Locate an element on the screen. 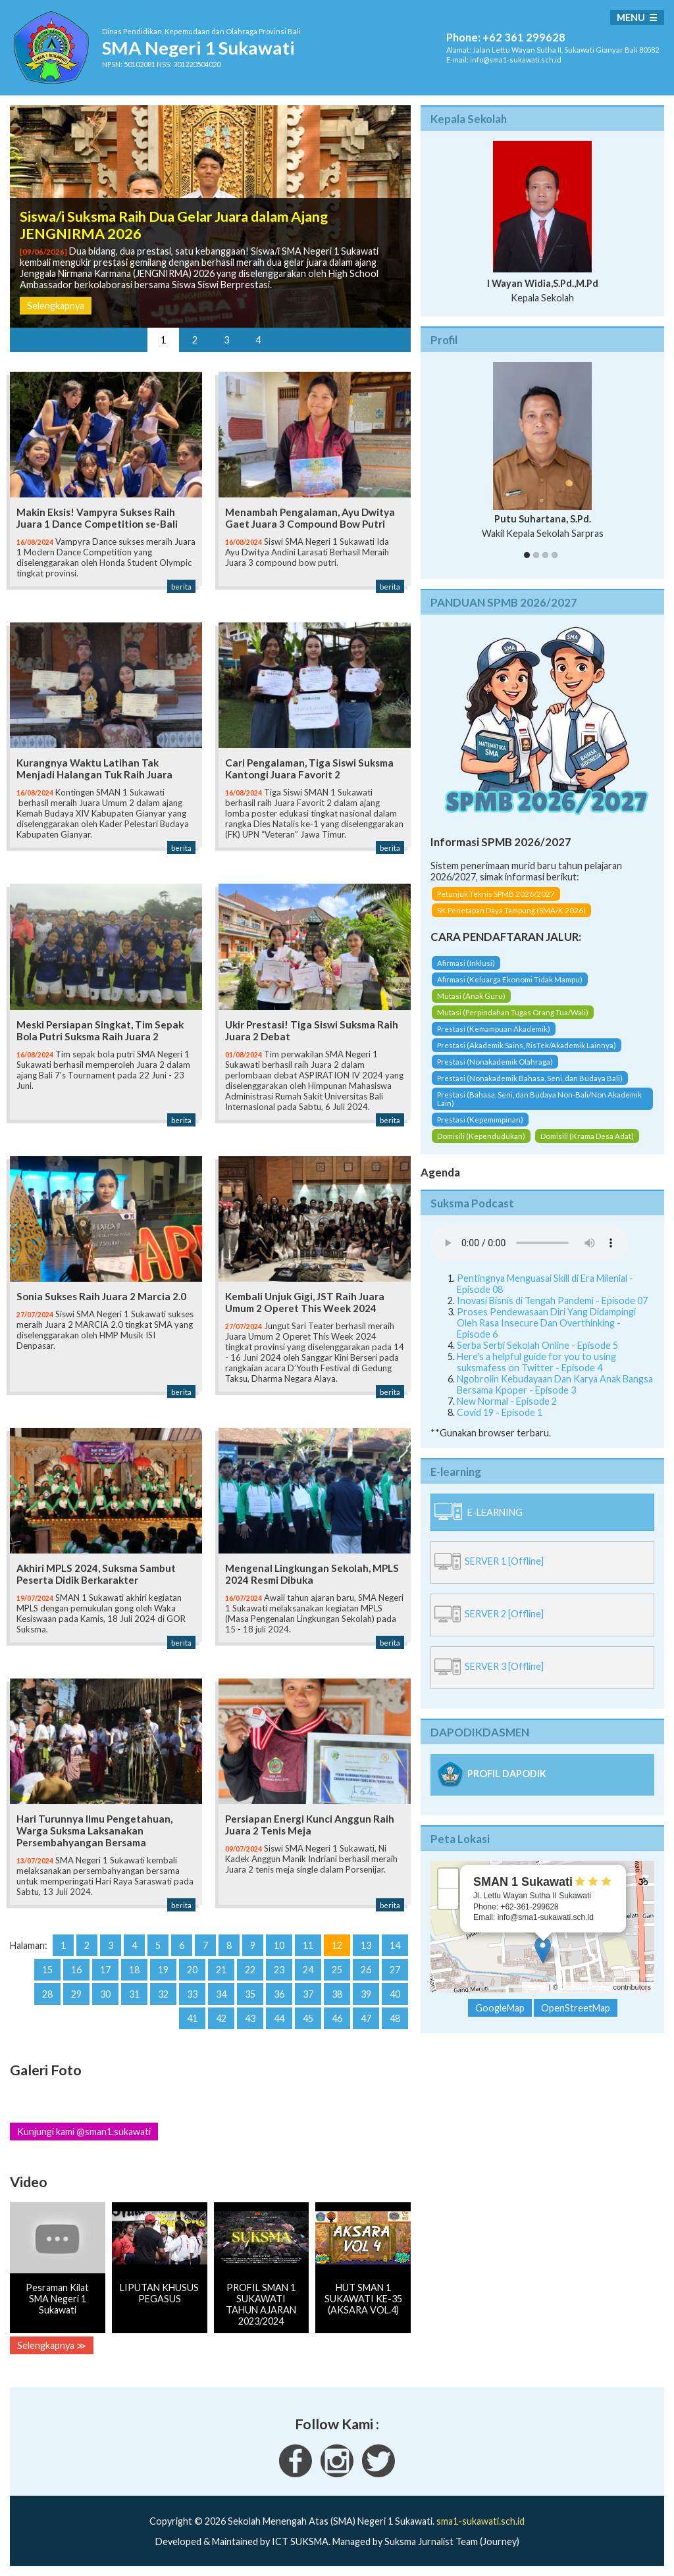 This screenshot has width=674, height=2576. 42 is located at coordinates (221, 2018).